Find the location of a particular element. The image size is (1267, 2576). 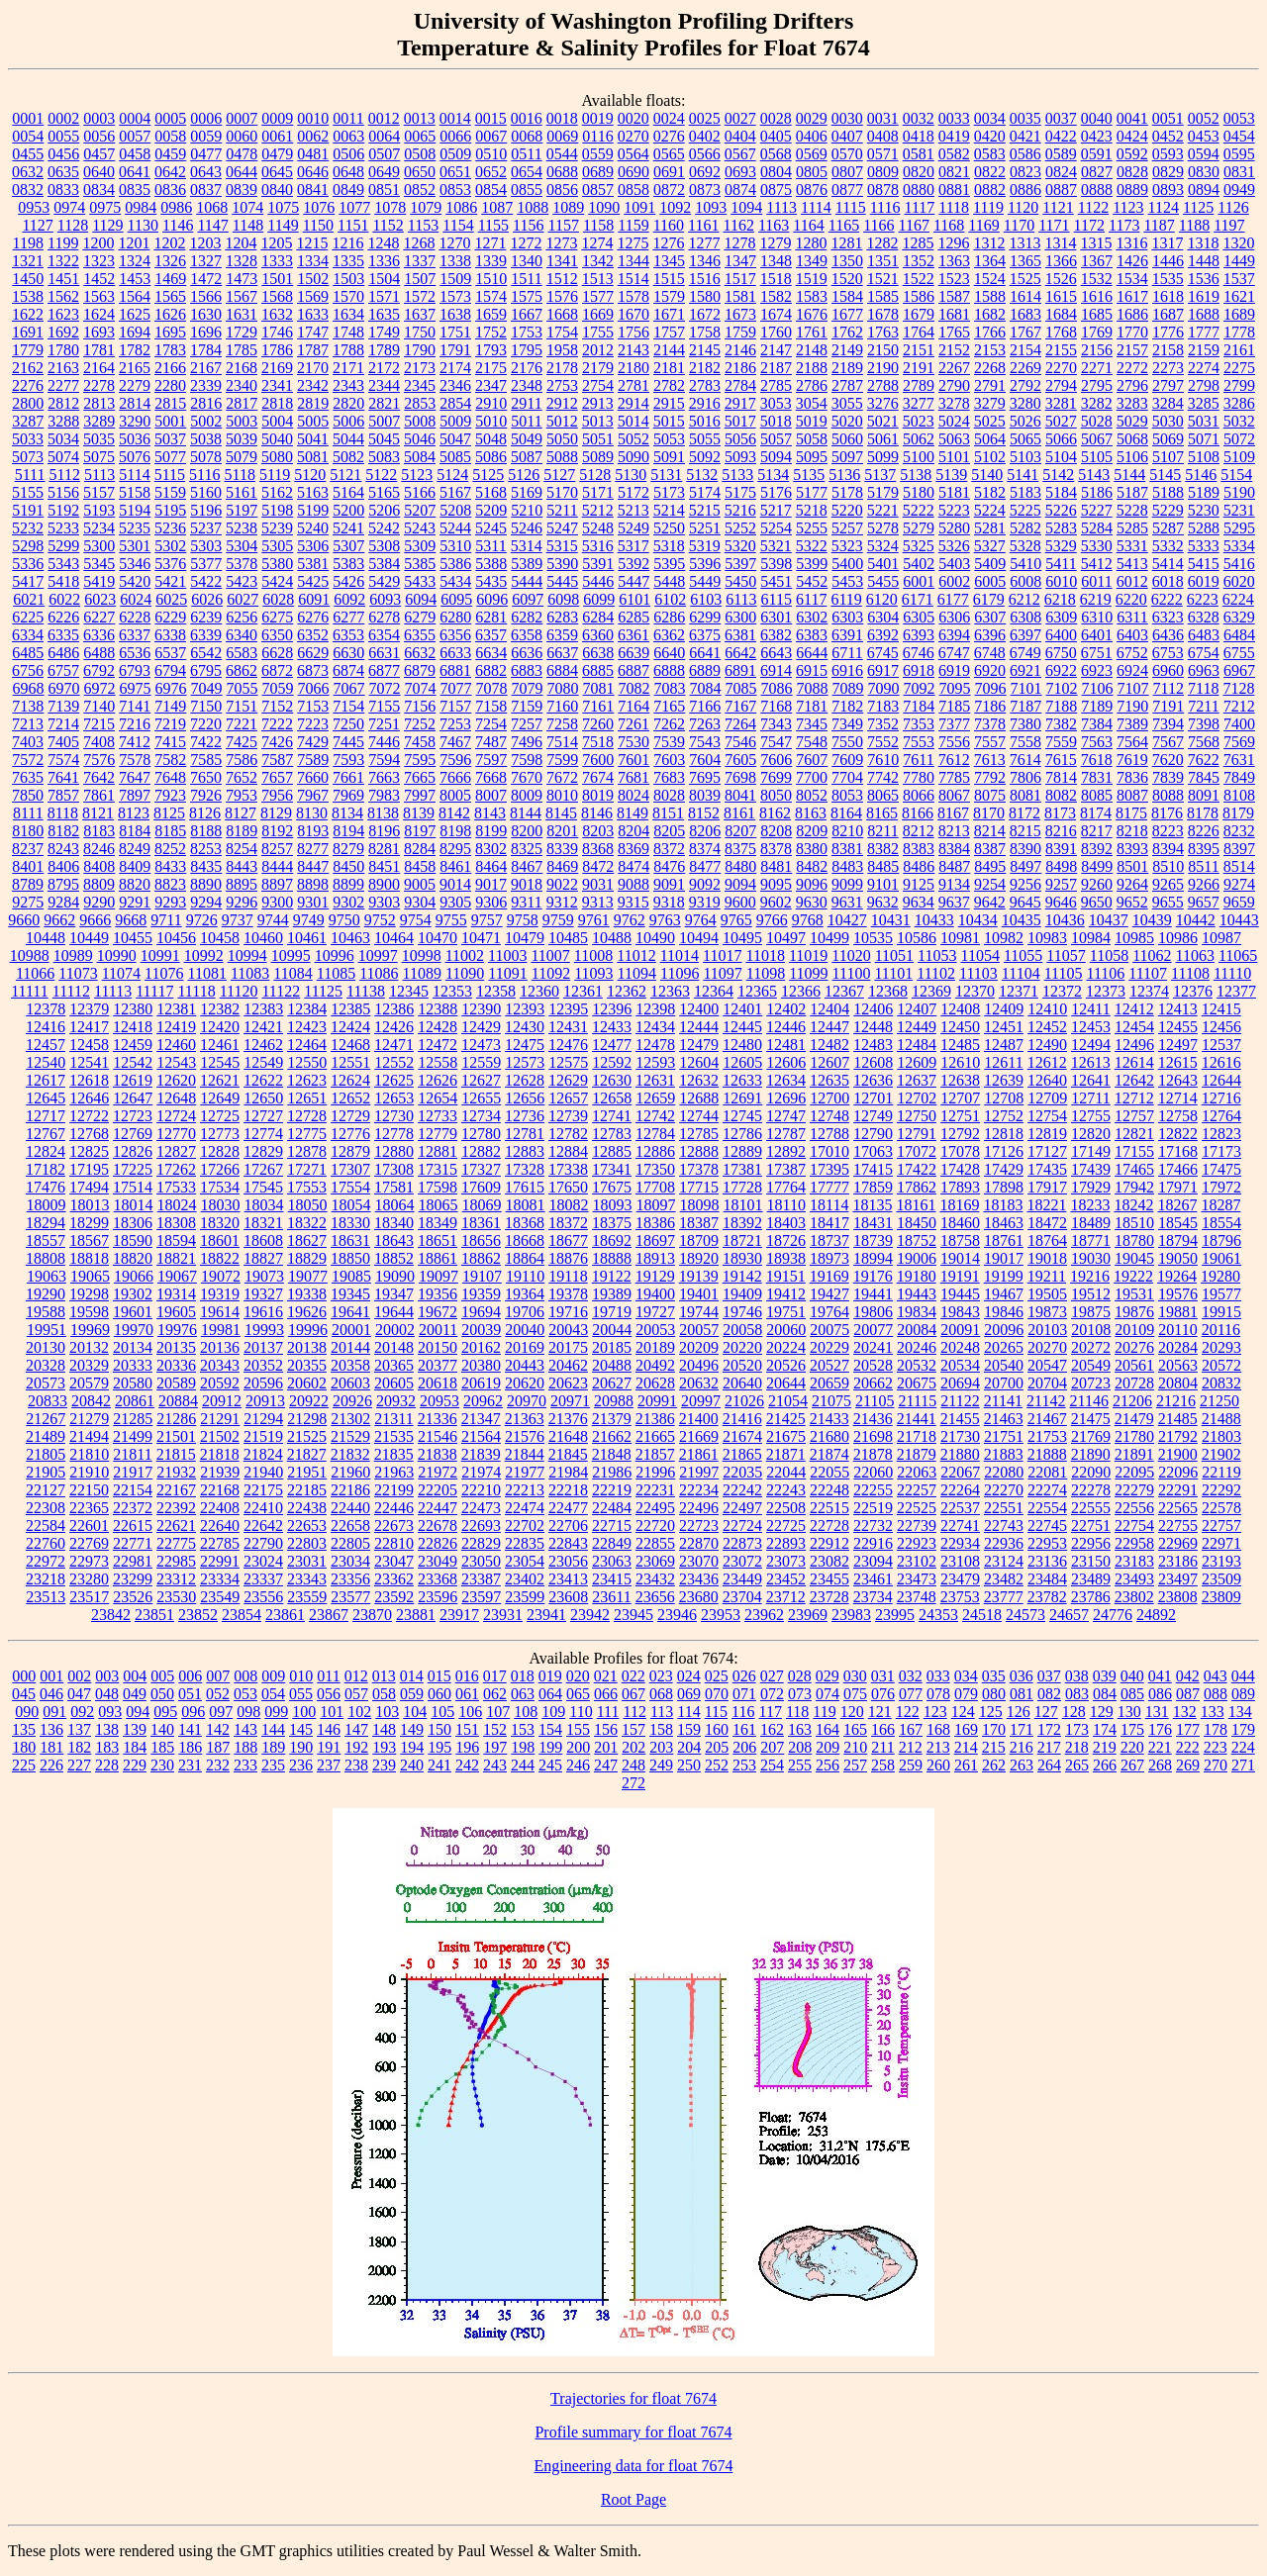

7635 is located at coordinates (28, 777).